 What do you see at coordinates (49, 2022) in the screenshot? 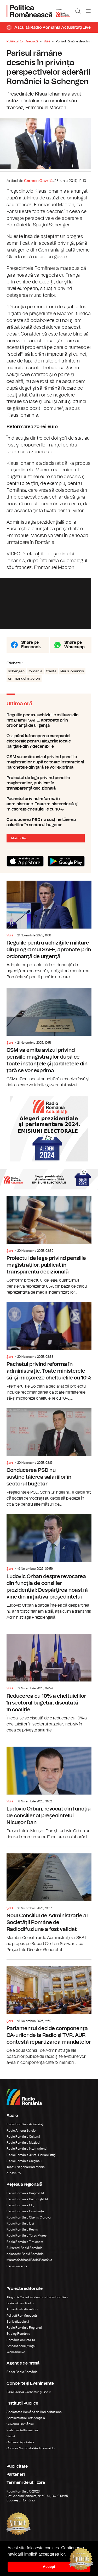
I see `Parlamentul decide componenţa CA-urilor de la Radio şi TVR. AUR contestă repartizarea mandatelor` at bounding box center [49, 2022].